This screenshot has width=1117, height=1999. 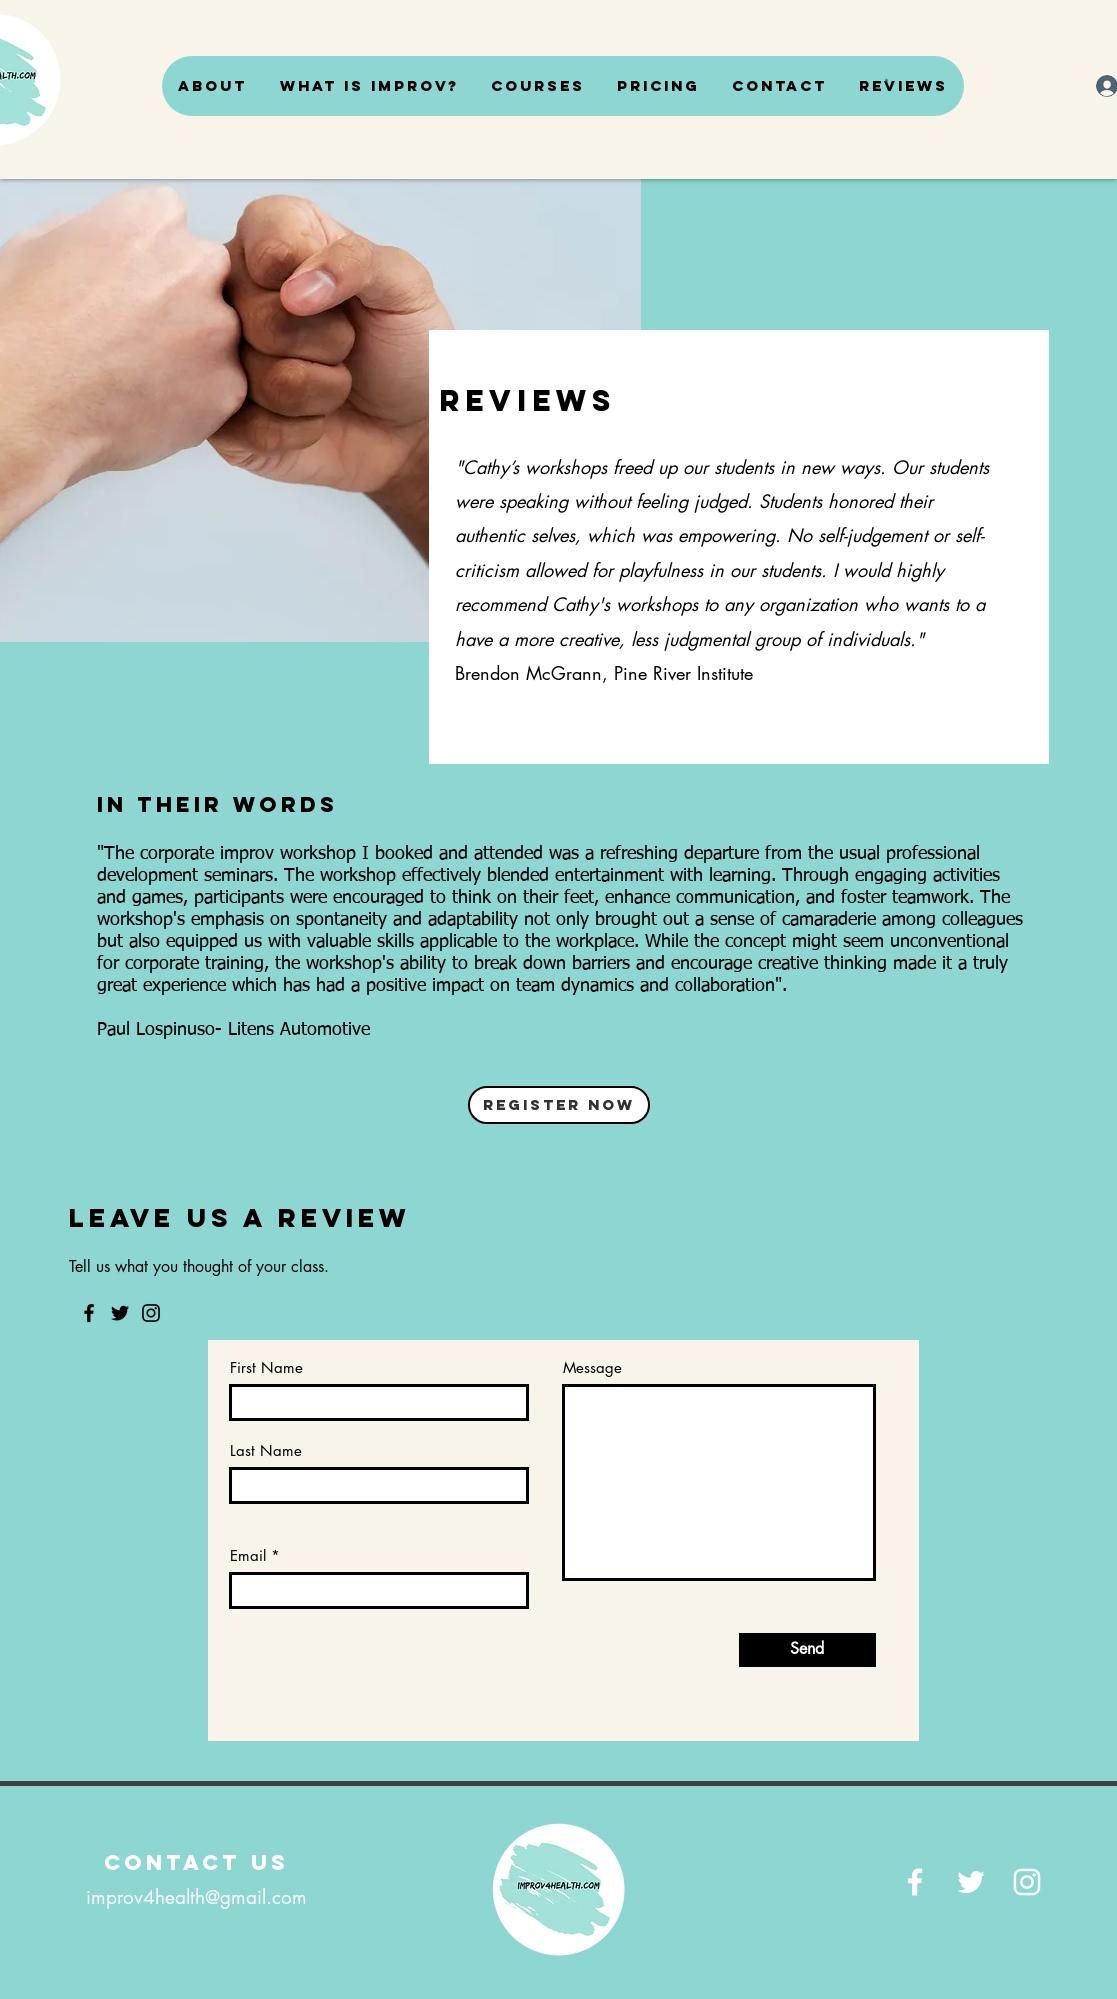 What do you see at coordinates (886, 80) in the screenshot?
I see `[button]` at bounding box center [886, 80].